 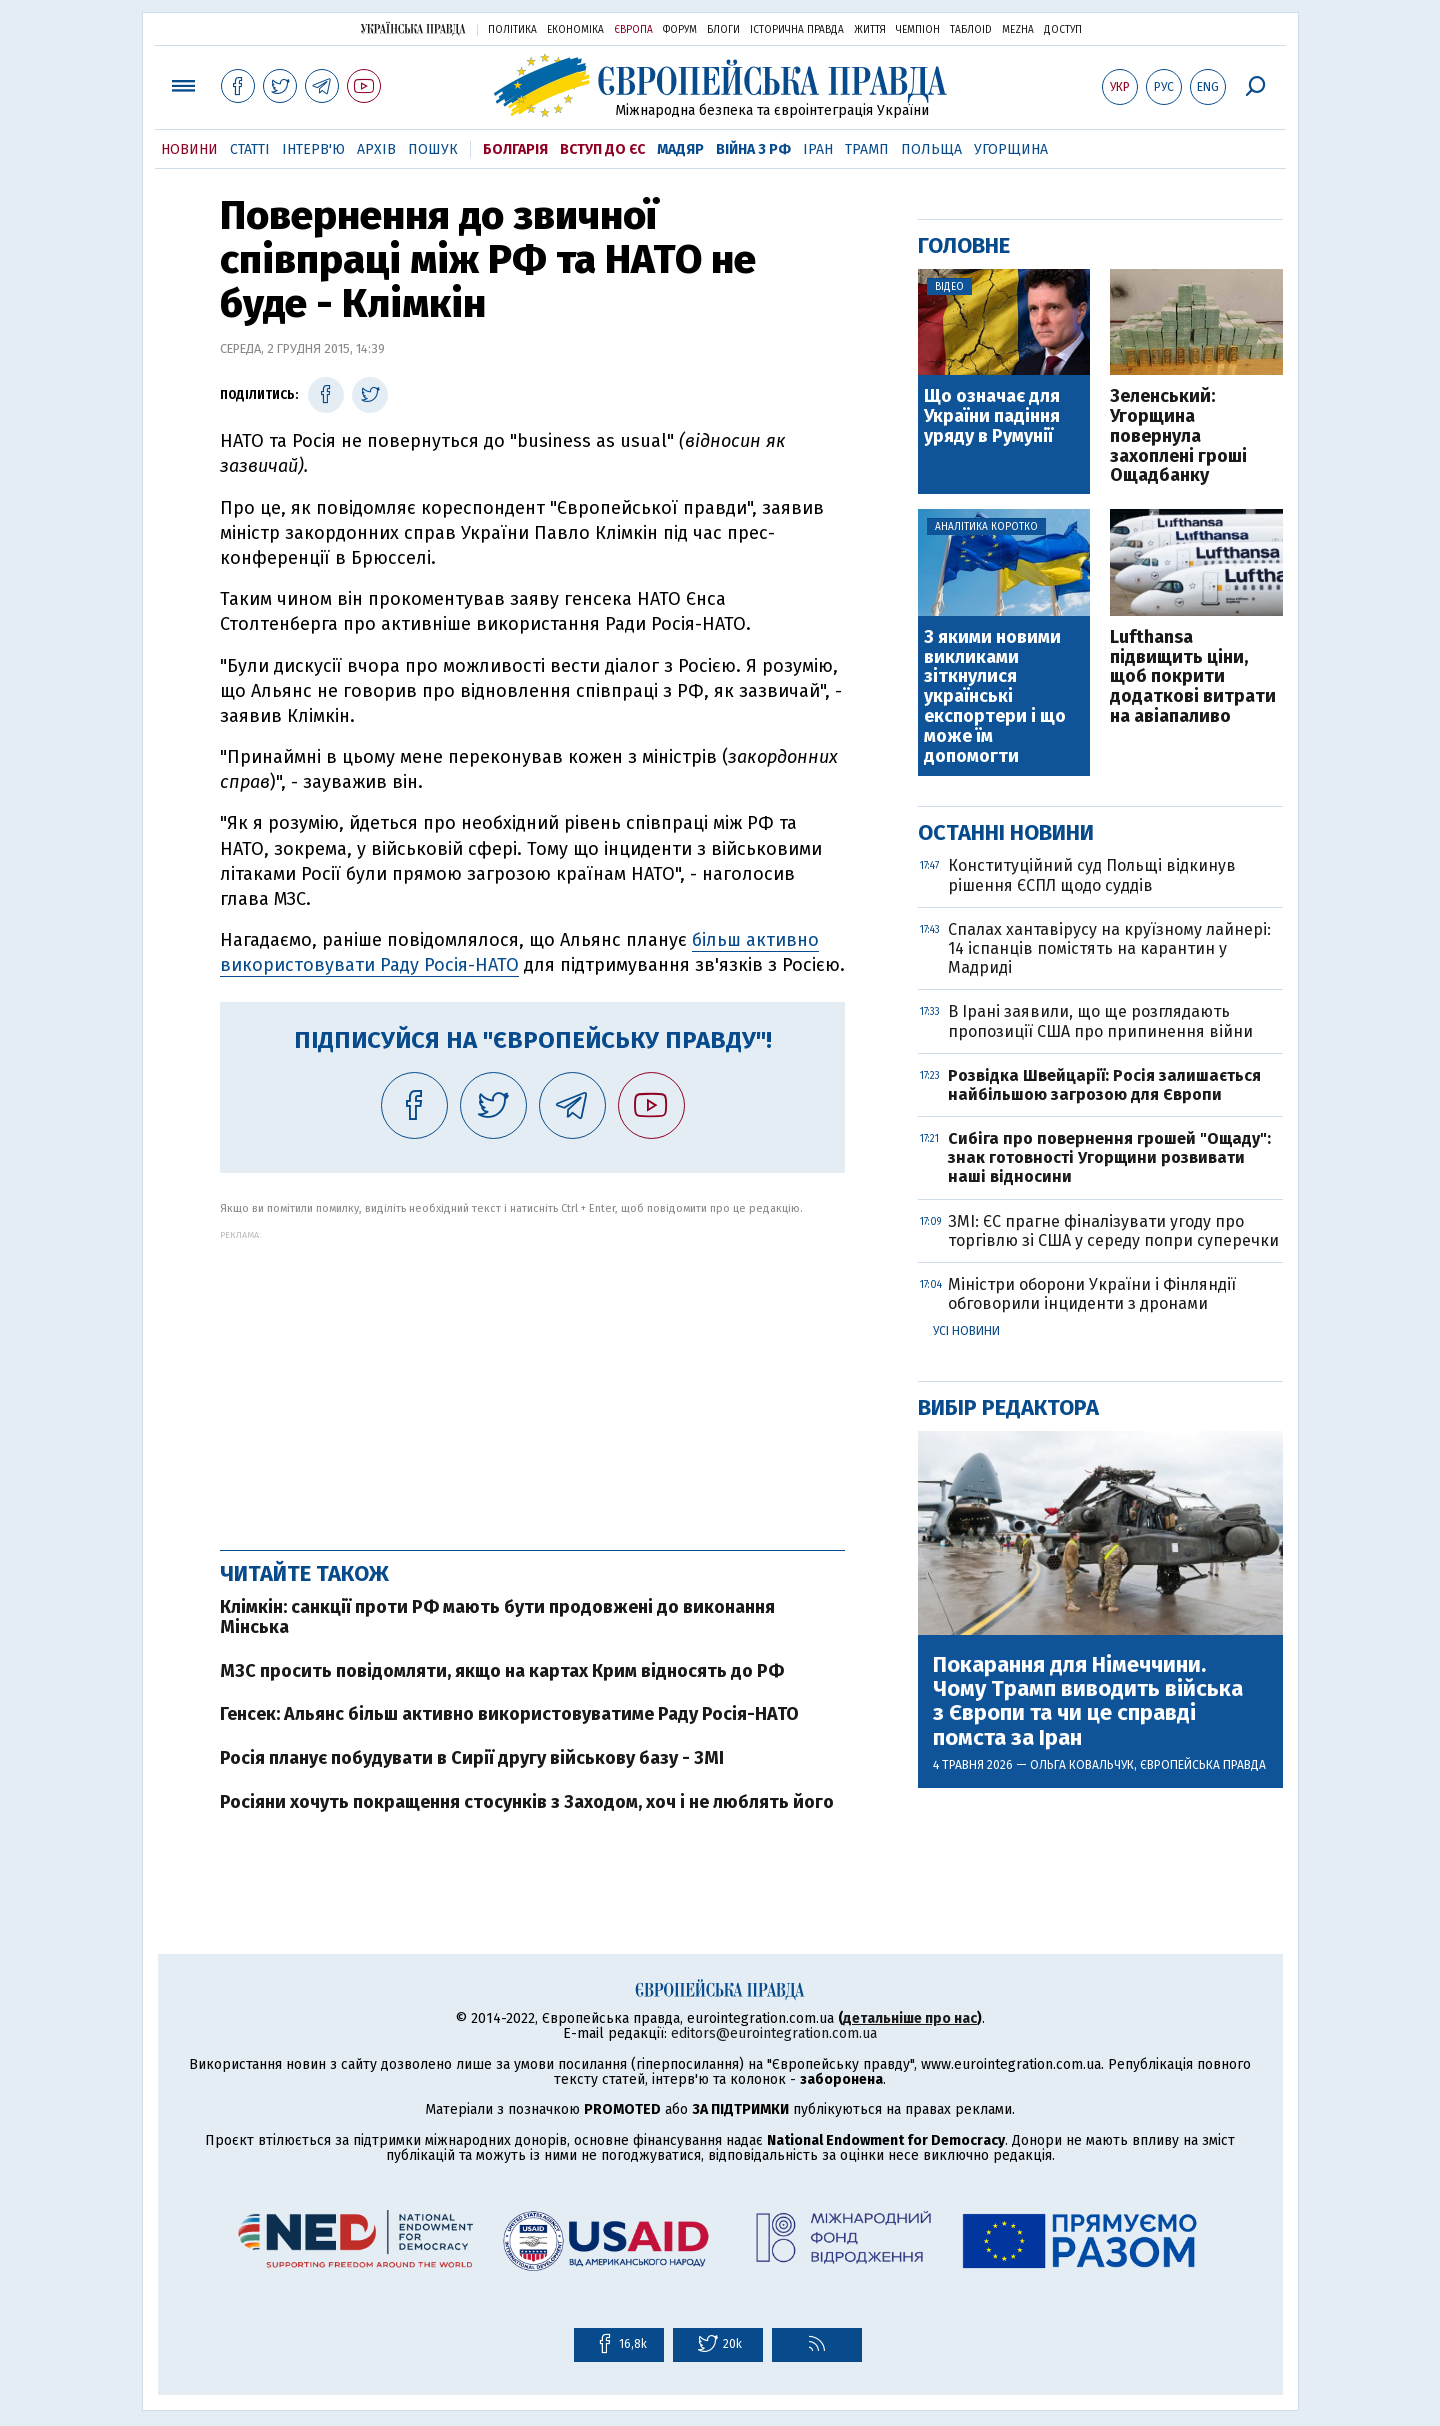 I want to click on Останні новини, so click(x=1006, y=832).